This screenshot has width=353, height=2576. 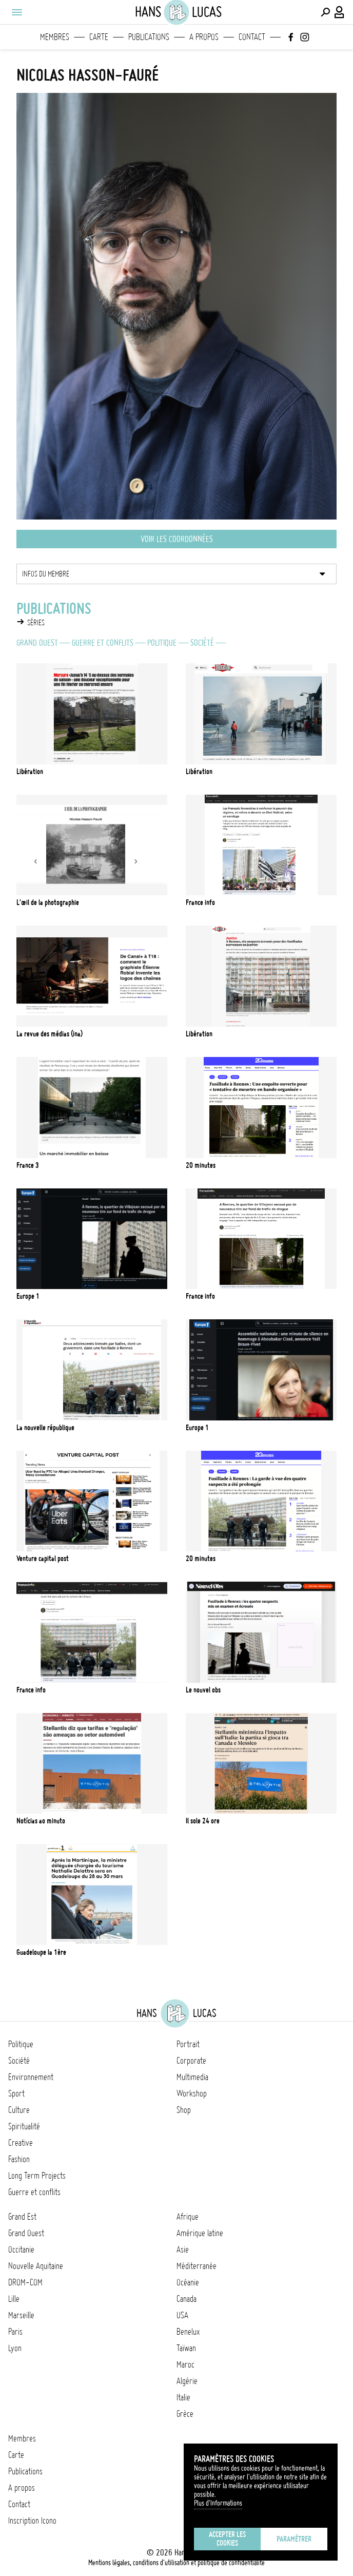 What do you see at coordinates (25, 2282) in the screenshot?
I see `DROM-COM` at bounding box center [25, 2282].